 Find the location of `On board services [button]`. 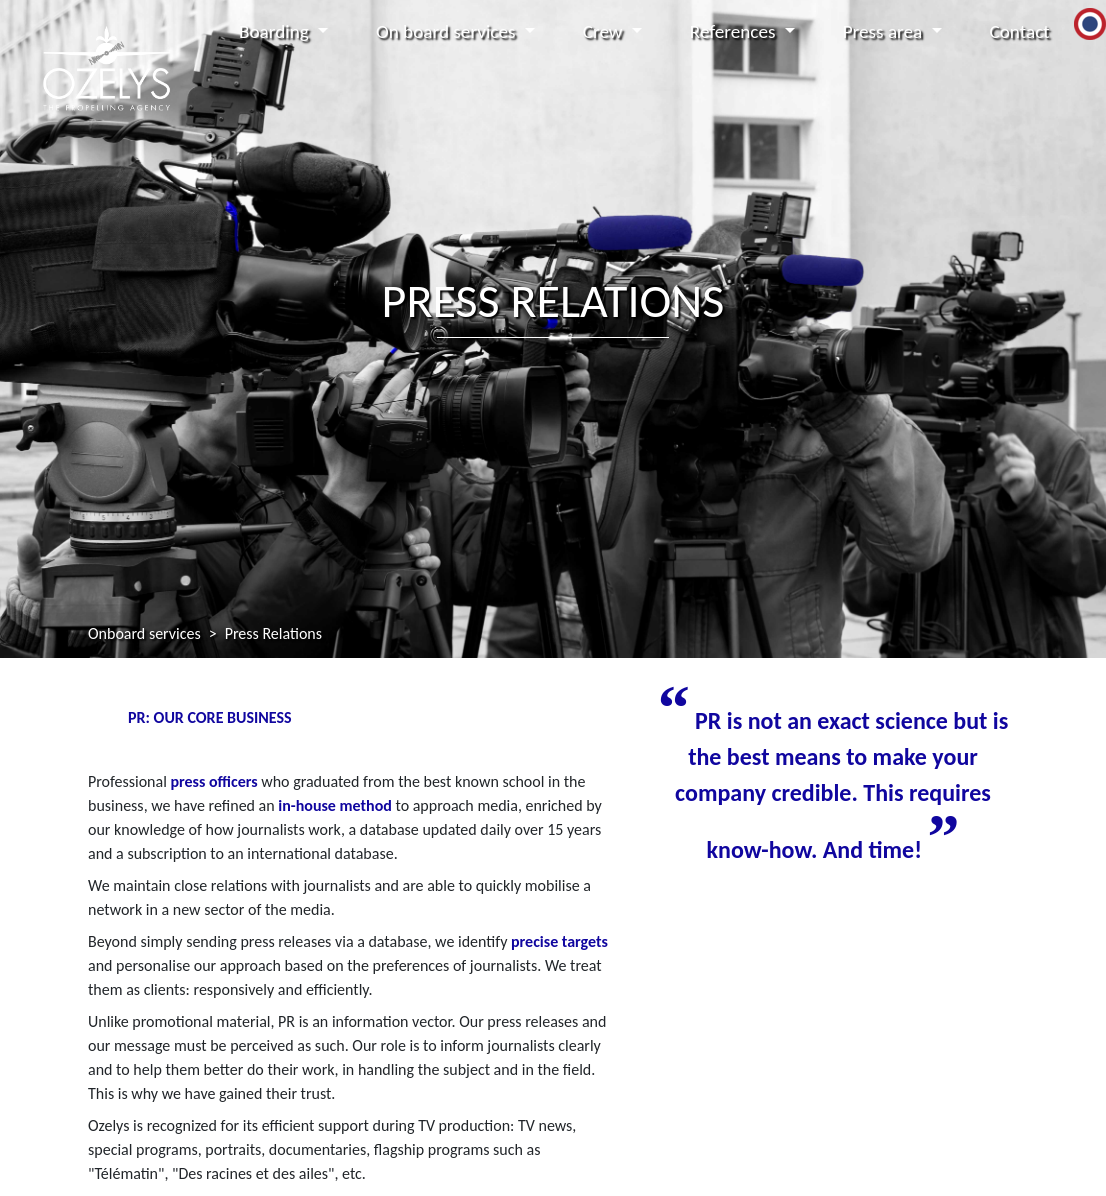

On board services [button] is located at coordinates (448, 31).